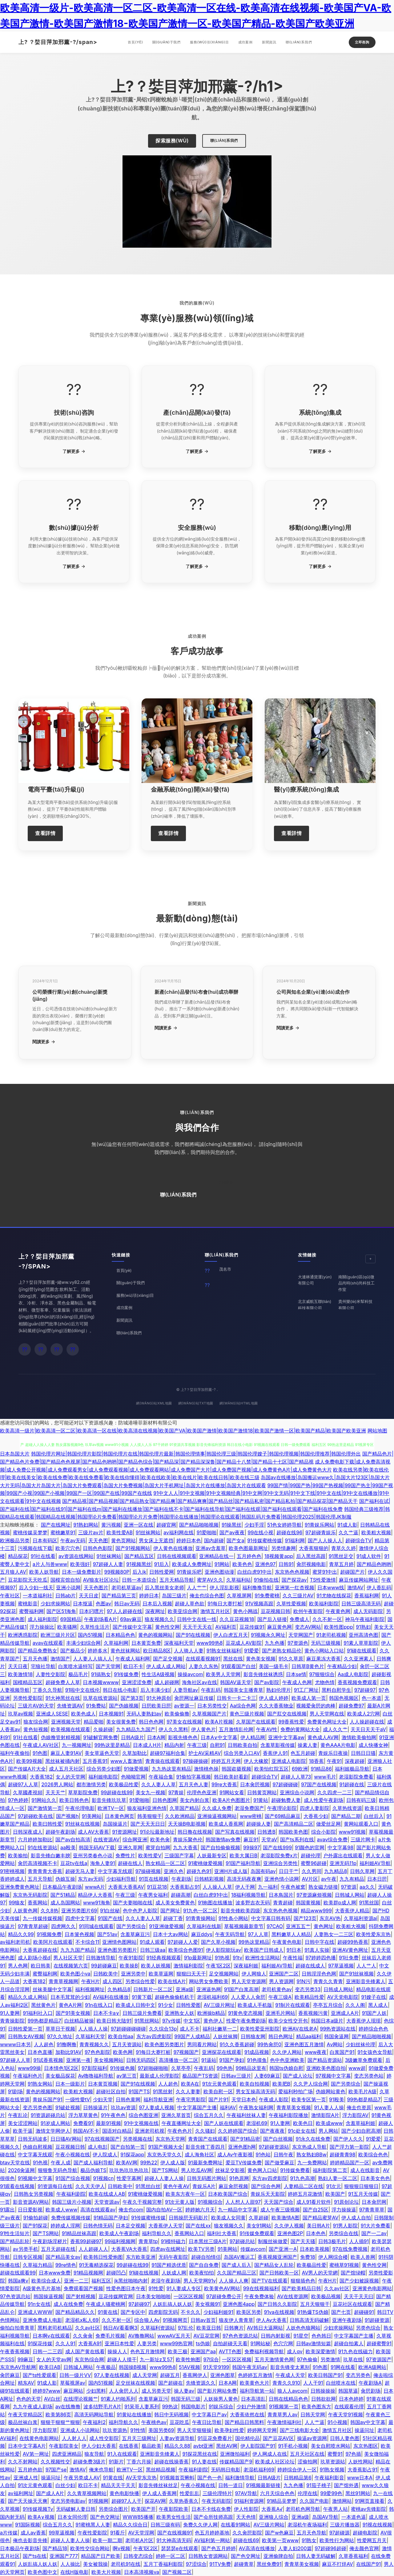  I want to click on 欧美黄色大片, so click(254, 2383).